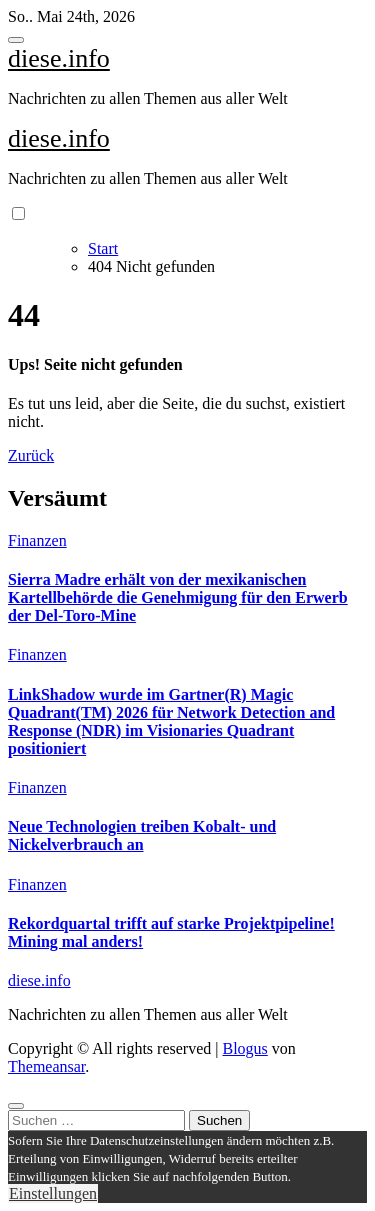 The width and height of the screenshot is (375, 1211). I want to click on Zurück, so click(31, 455).